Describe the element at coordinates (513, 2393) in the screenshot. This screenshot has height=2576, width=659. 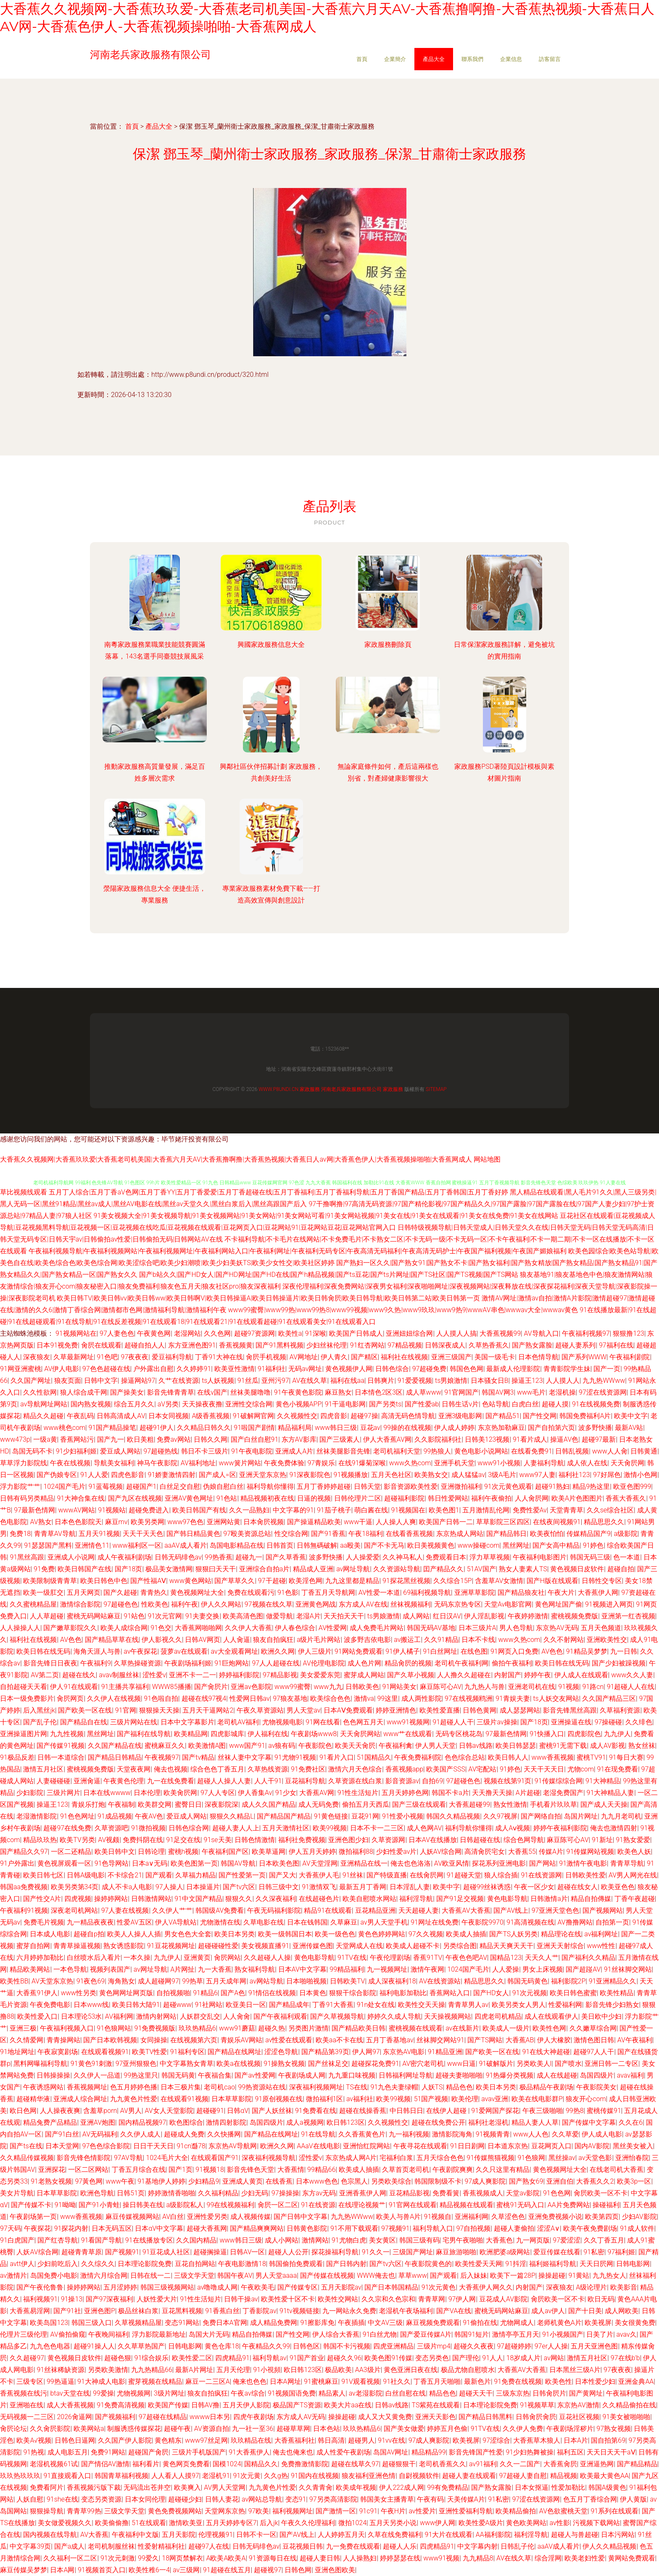
I see `三级东京热` at that location.